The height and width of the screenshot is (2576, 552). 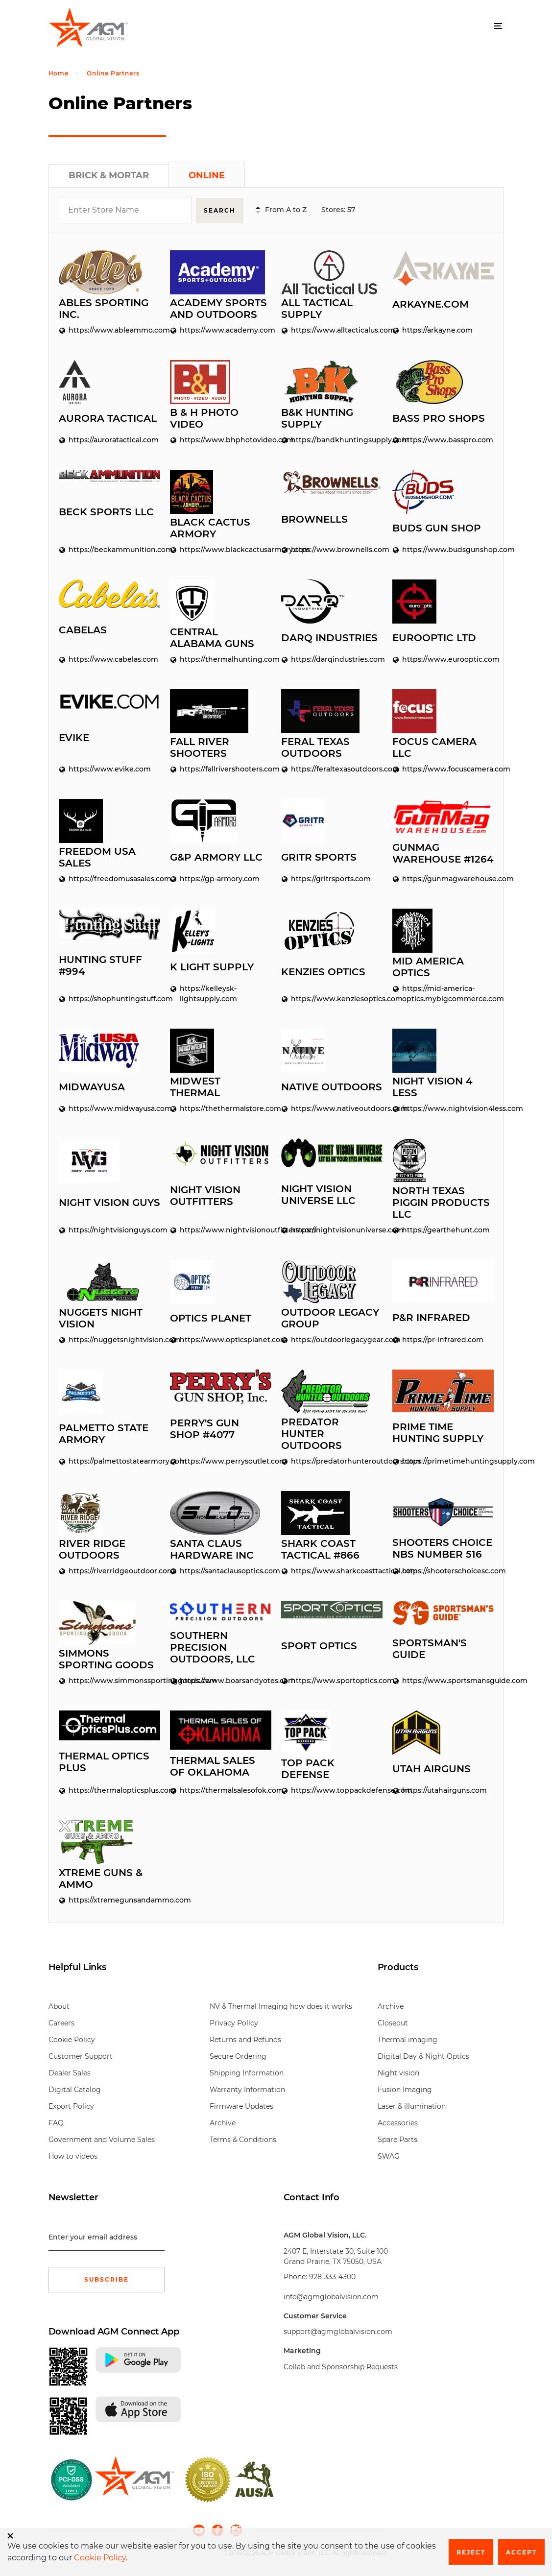 I want to click on https://mid-america-optics.mybigcommerce.com, so click(x=443, y=992).